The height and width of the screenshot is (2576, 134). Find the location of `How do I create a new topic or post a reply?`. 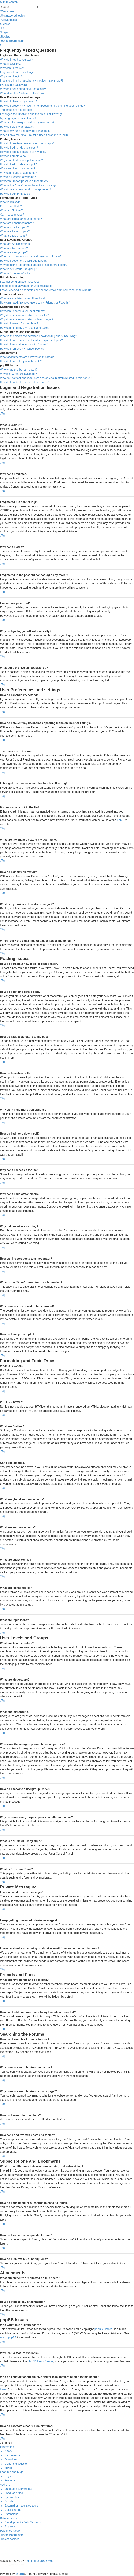

How do I create a new topic or post a reply? is located at coordinates (27, 143).